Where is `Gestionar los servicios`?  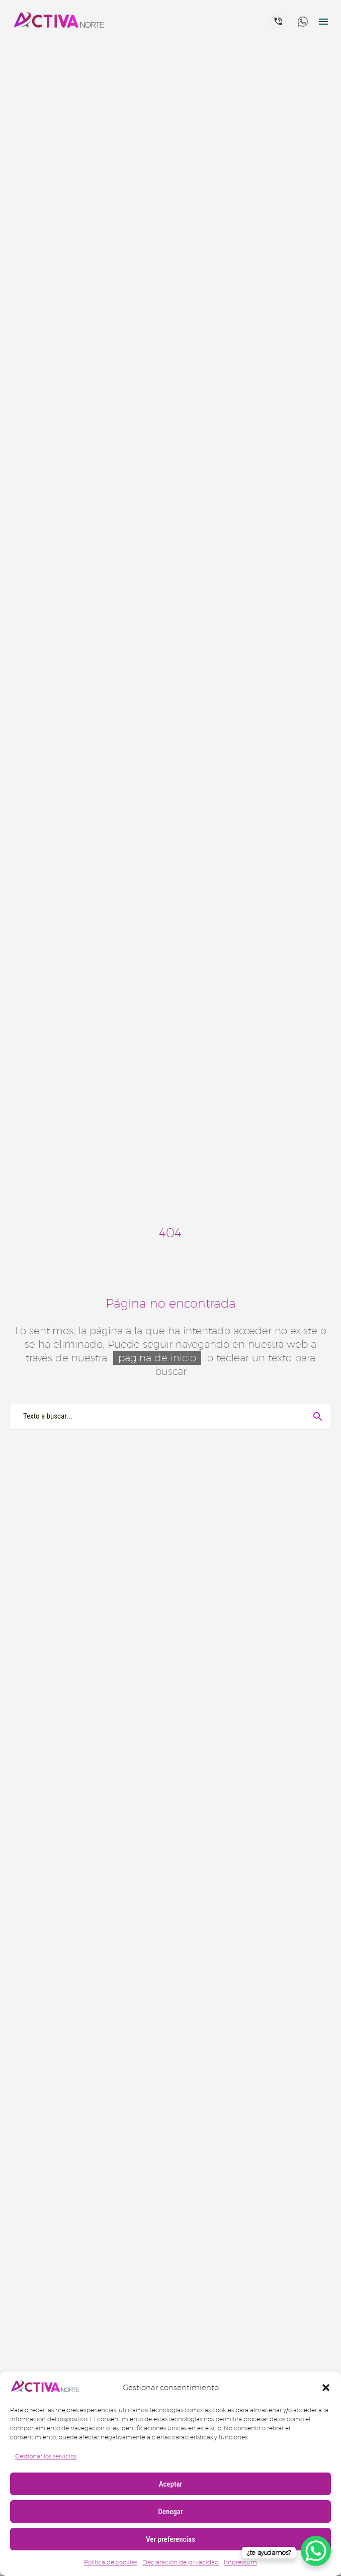 Gestionar los servicios is located at coordinates (45, 2456).